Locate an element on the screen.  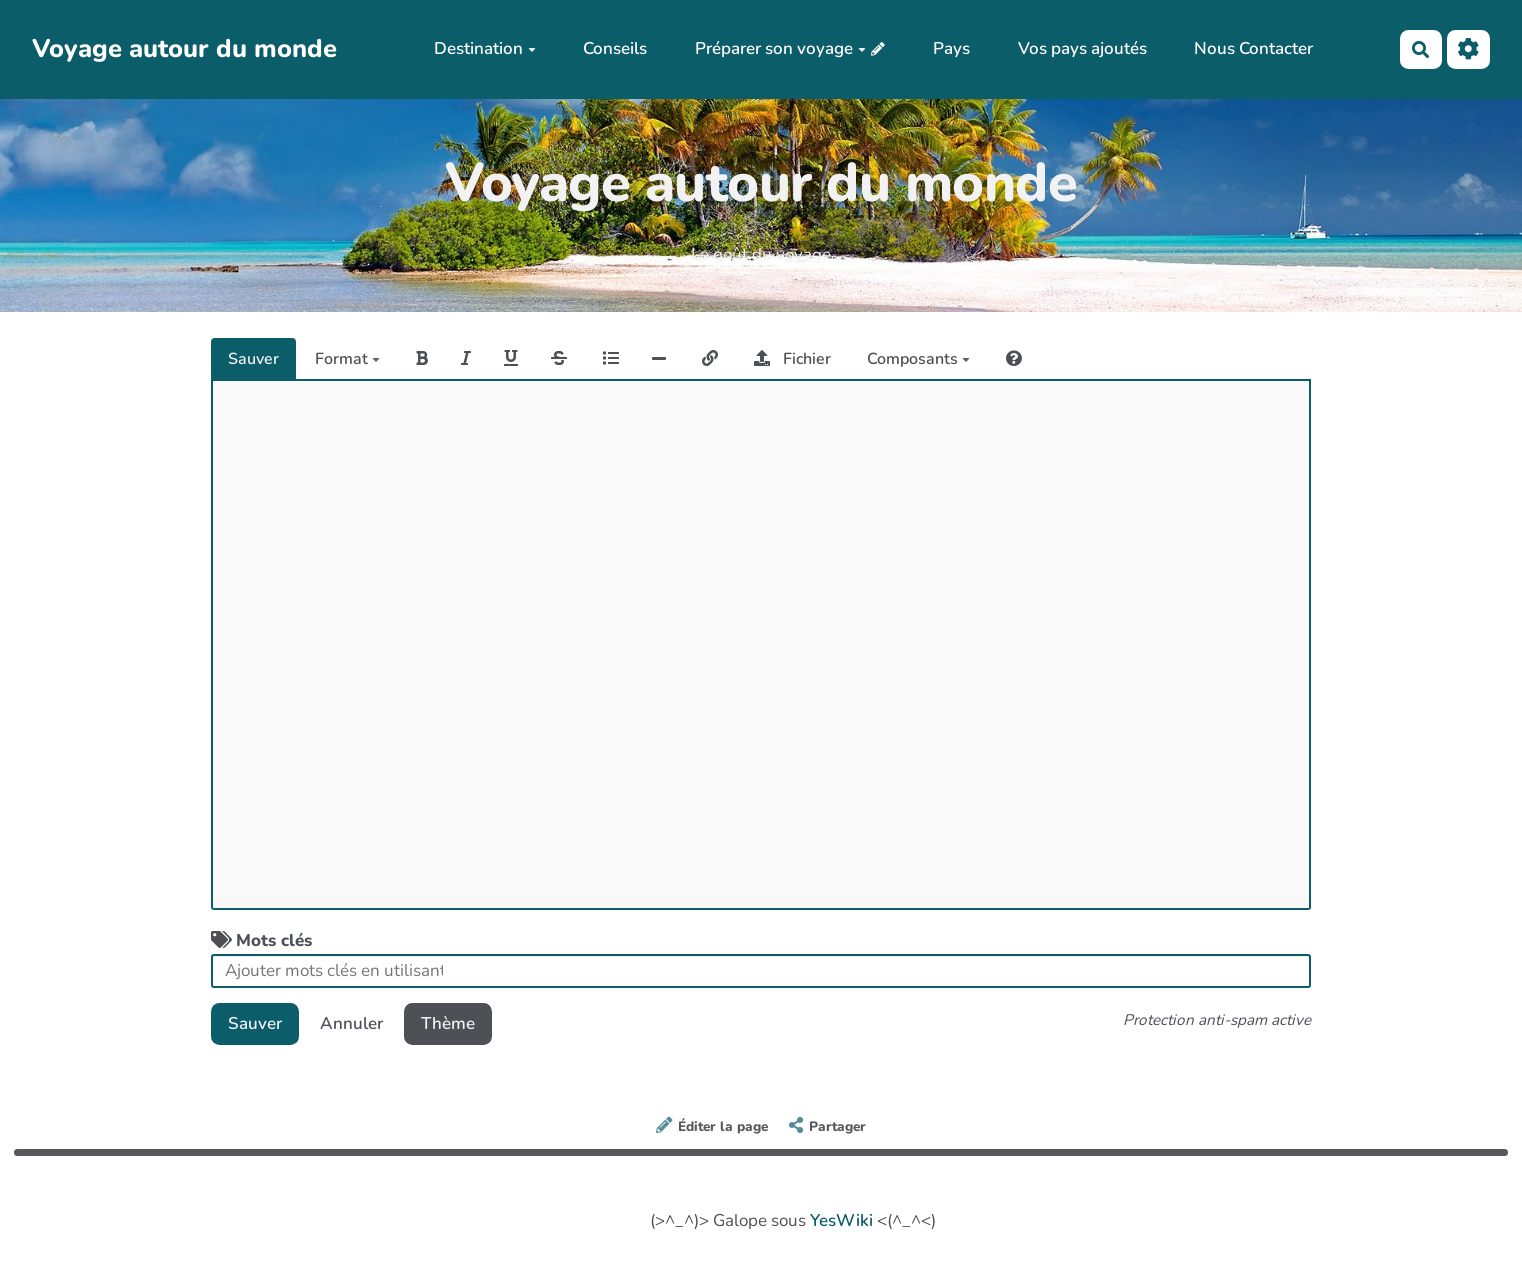
Thème is located at coordinates (448, 1023).